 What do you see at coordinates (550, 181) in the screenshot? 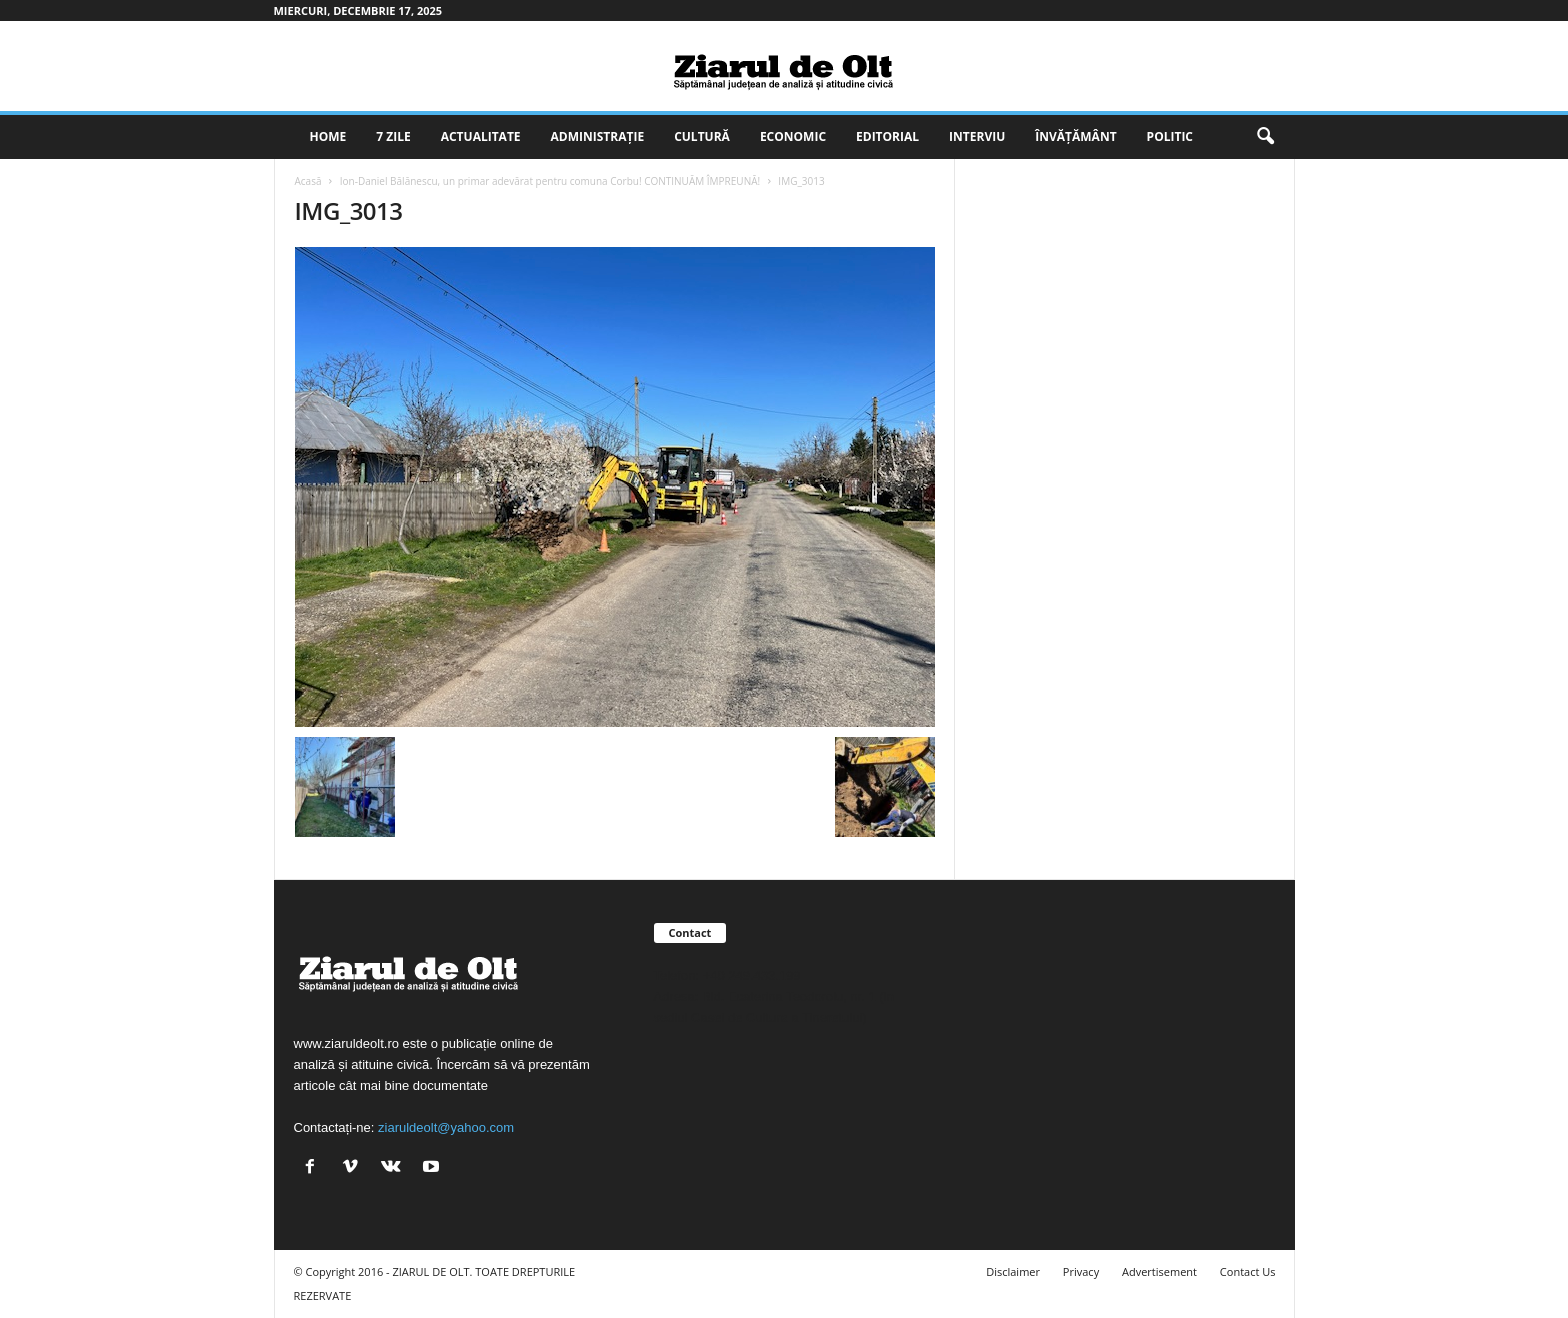
I see `Ion-Daniel Bălănescu, un primar adevărat pentru comuna Corbu! CONTINUĂM ÎMPREUNĂ!` at bounding box center [550, 181].